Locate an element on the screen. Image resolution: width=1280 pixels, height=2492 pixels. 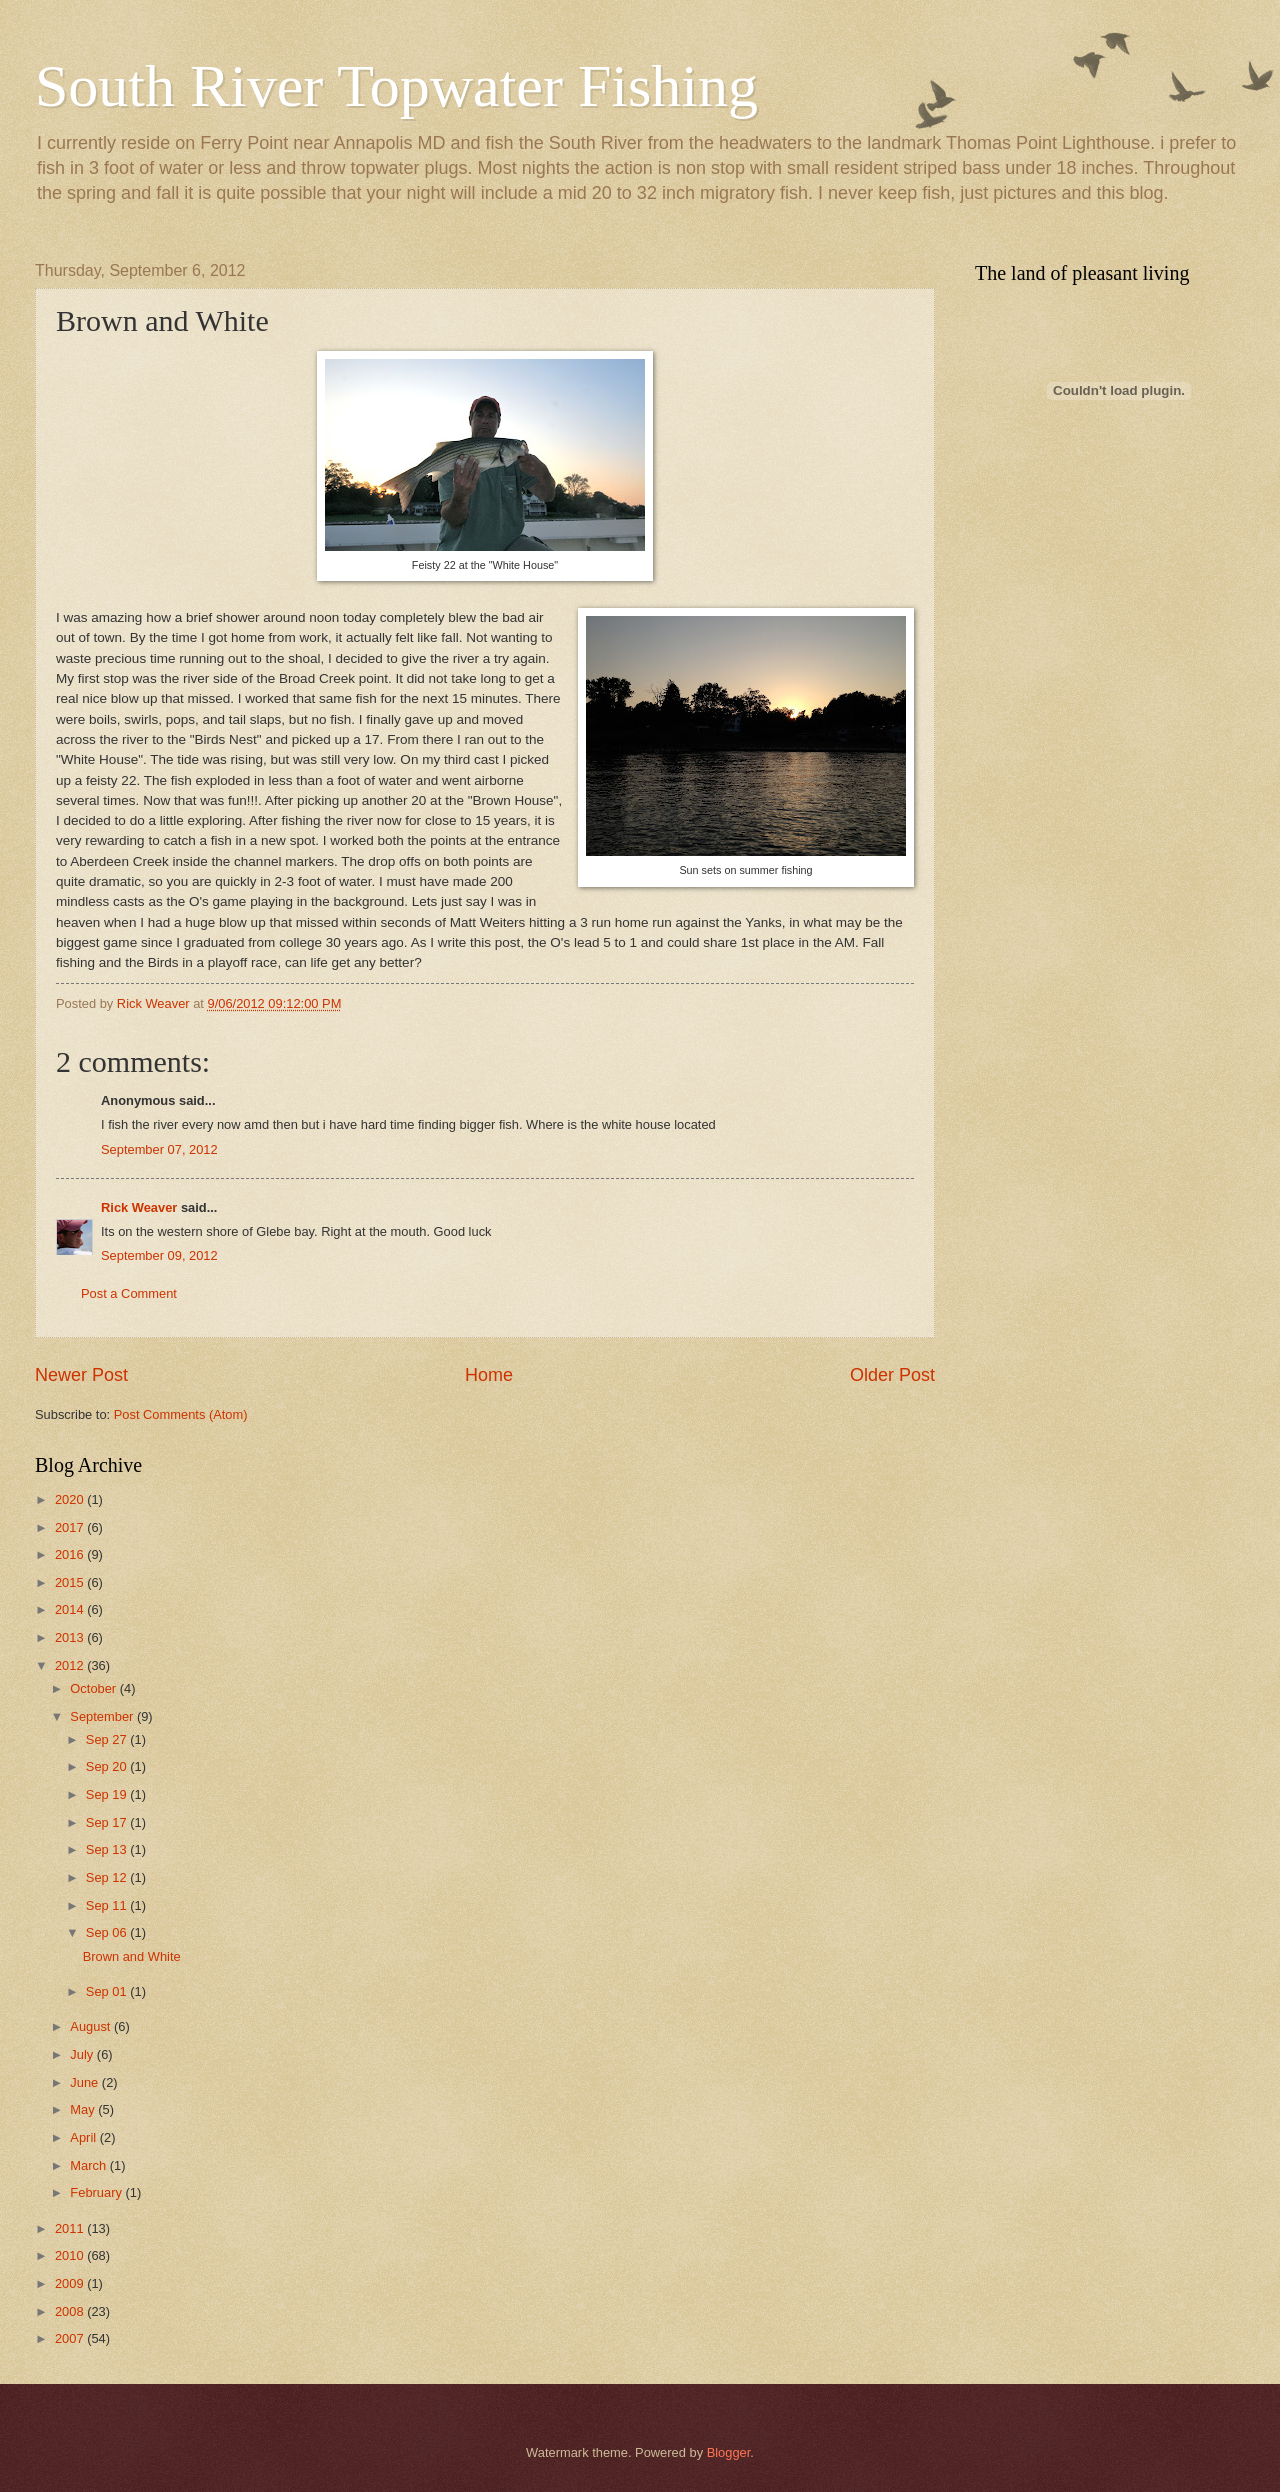
South River Topwater Fishing is located at coordinates (396, 86).